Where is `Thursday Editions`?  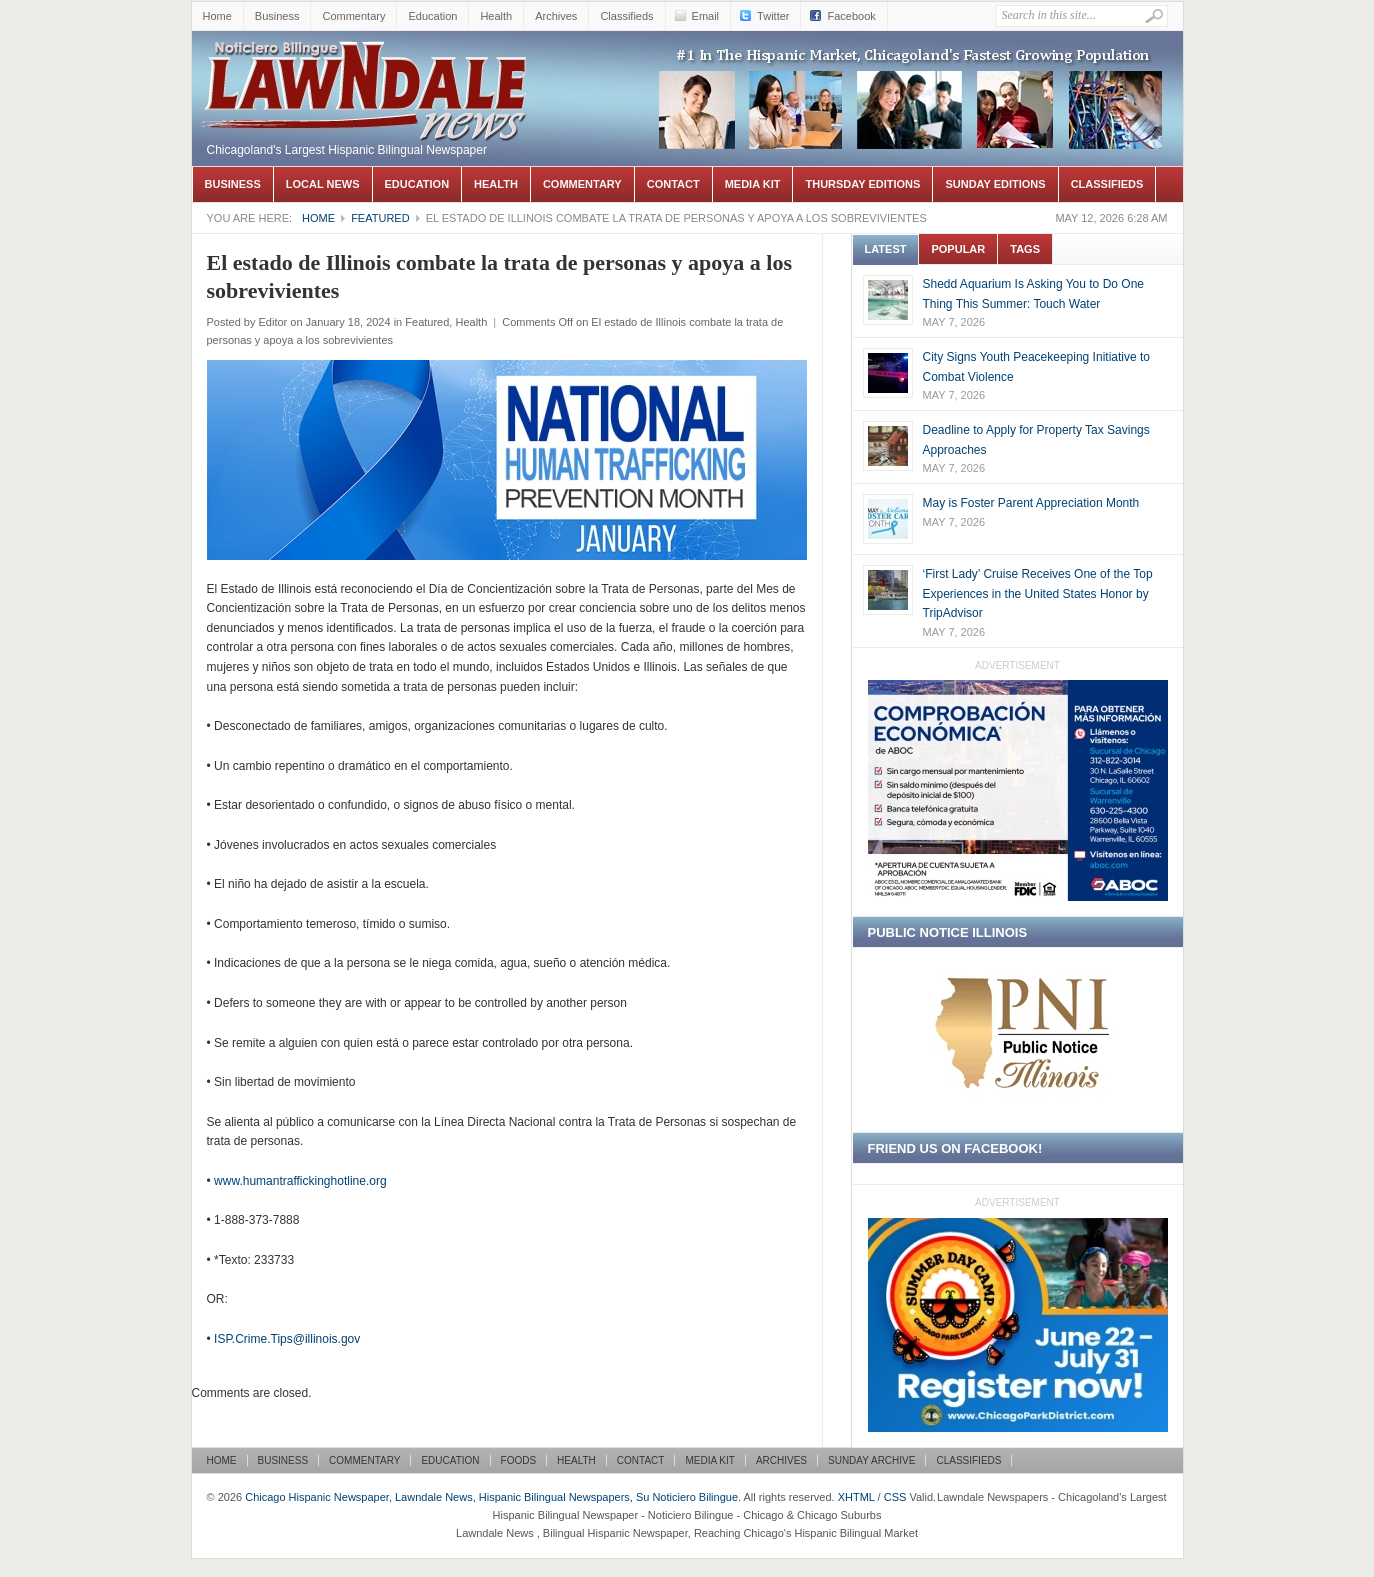
Thursday Editions is located at coordinates (862, 184).